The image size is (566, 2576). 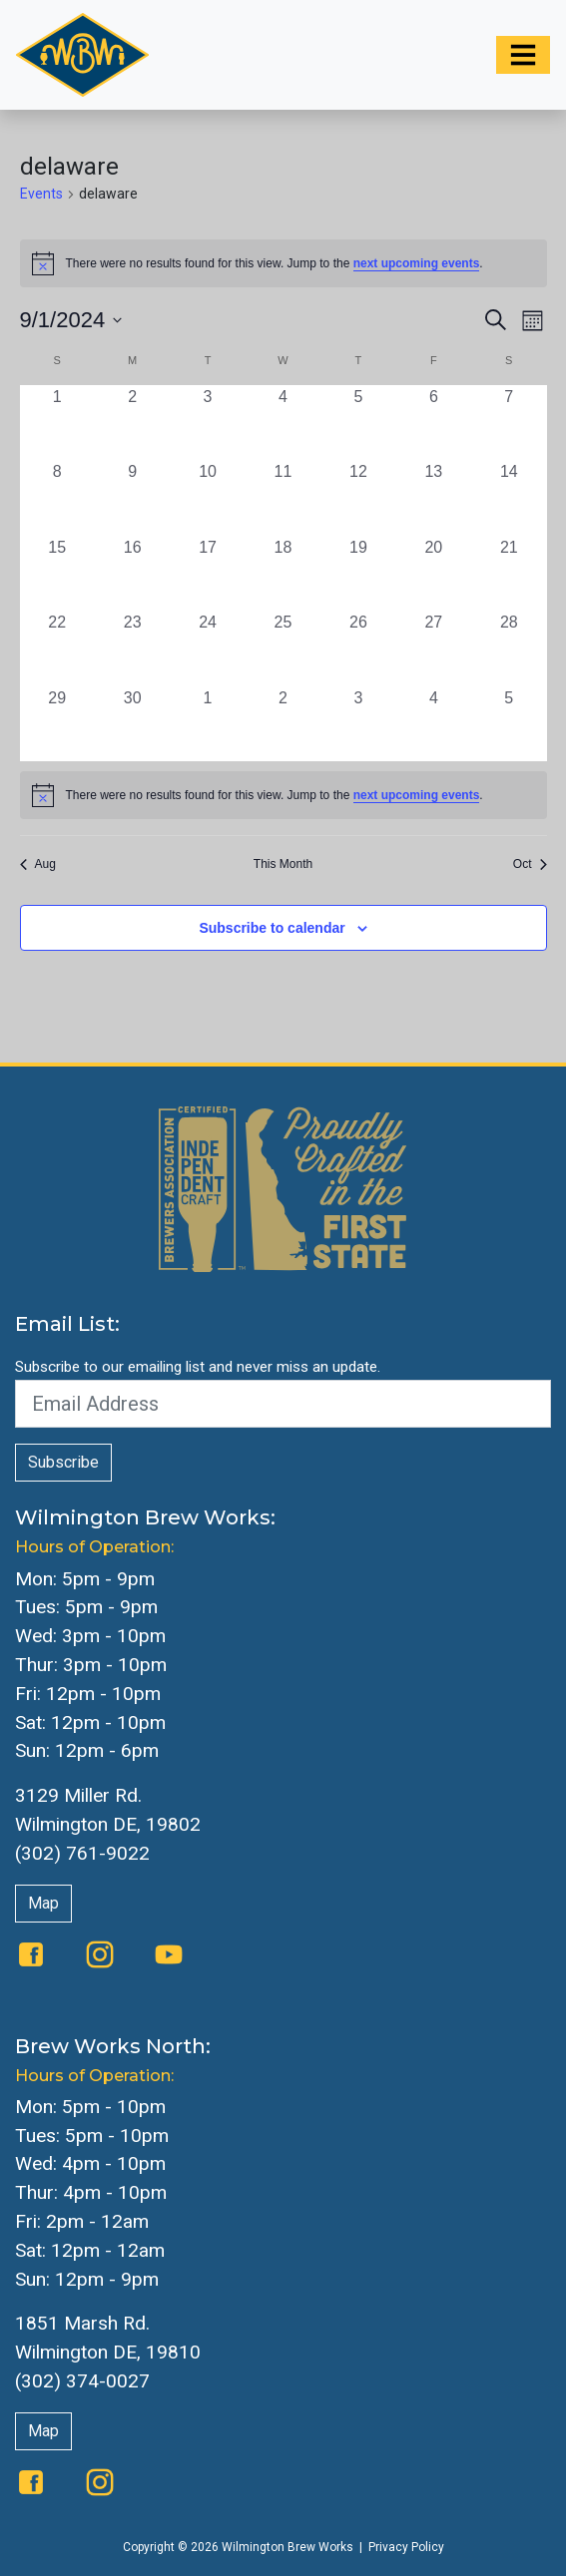 I want to click on [September 5, 0 events, past day], so click(x=357, y=422).